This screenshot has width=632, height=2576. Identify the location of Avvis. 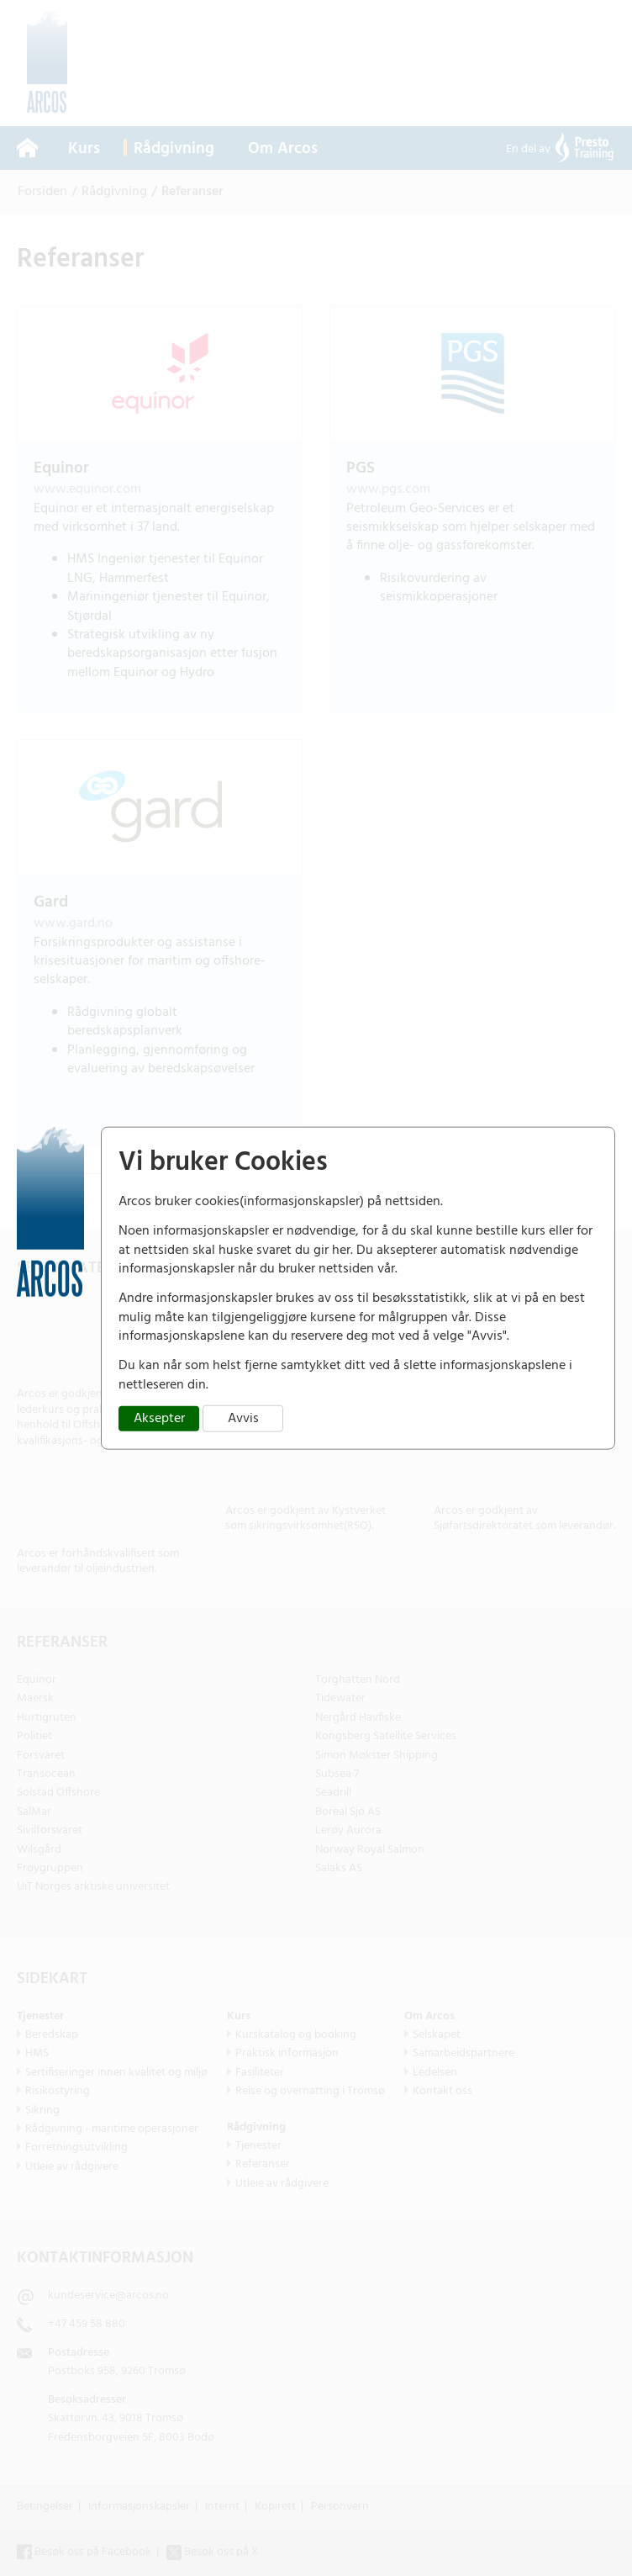
(243, 1418).